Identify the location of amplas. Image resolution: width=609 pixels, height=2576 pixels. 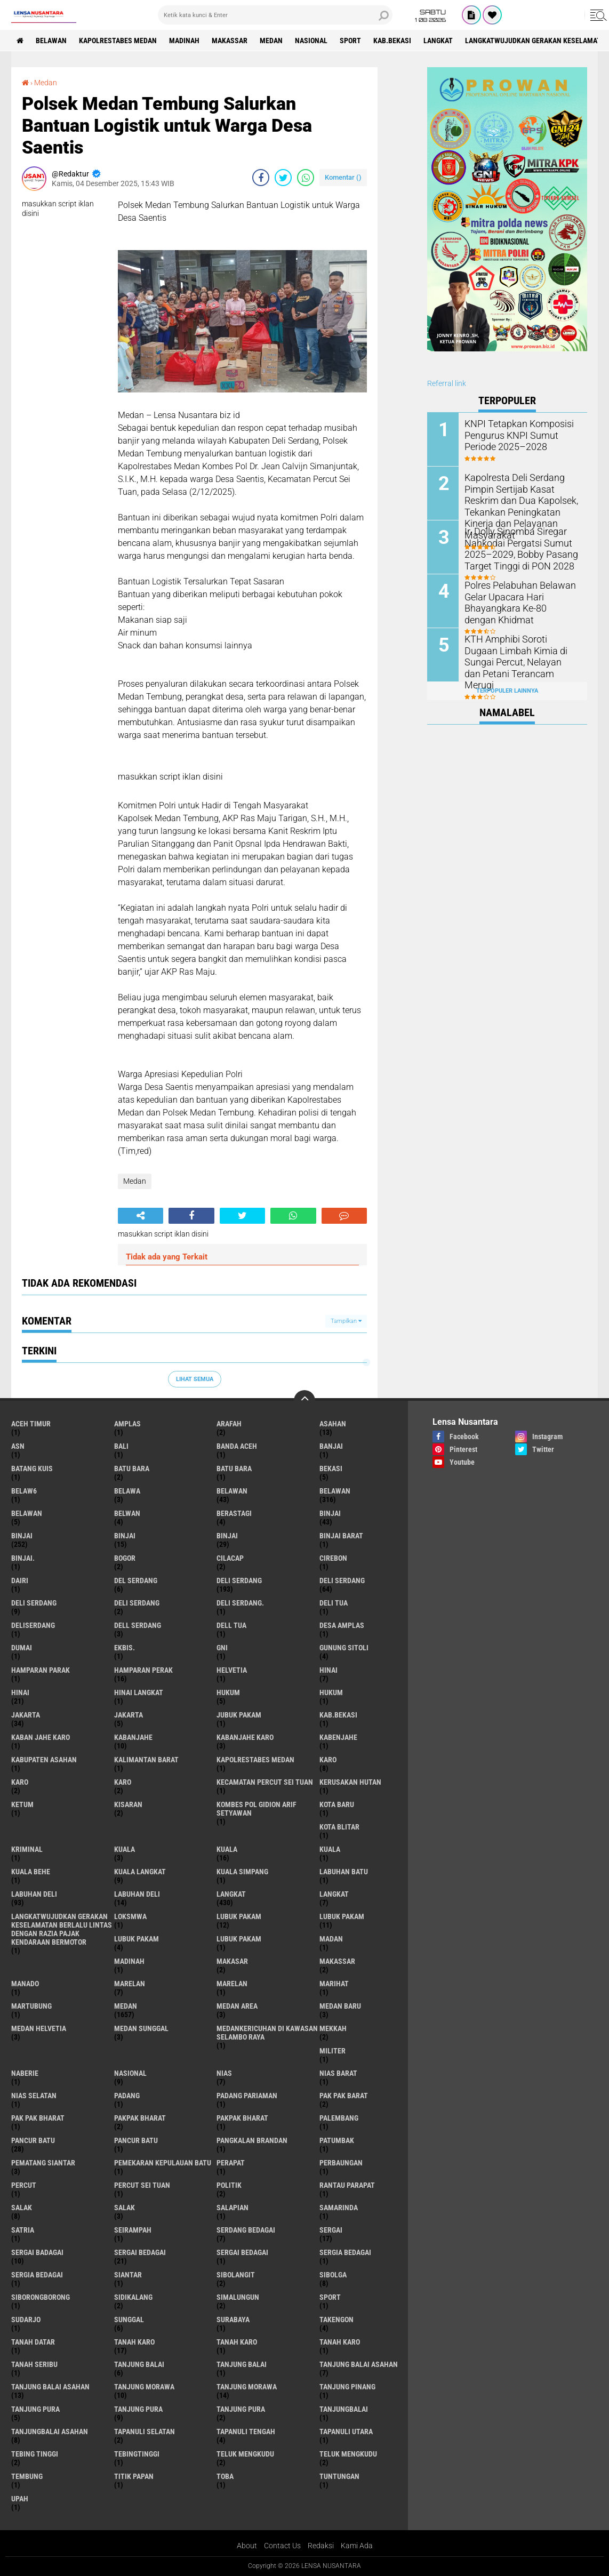
(127, 1423).